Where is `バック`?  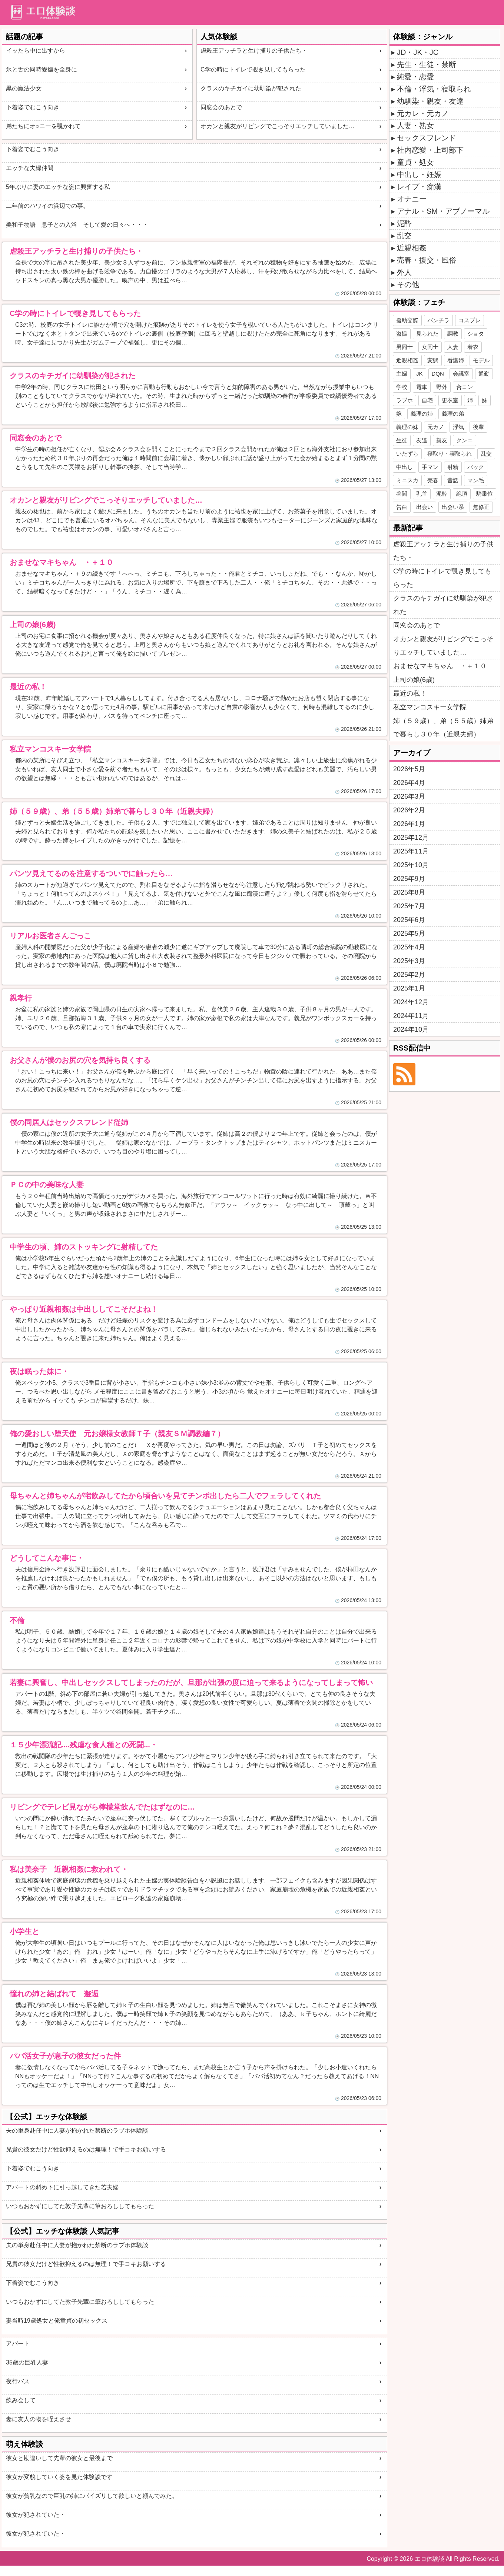 バック is located at coordinates (475, 467).